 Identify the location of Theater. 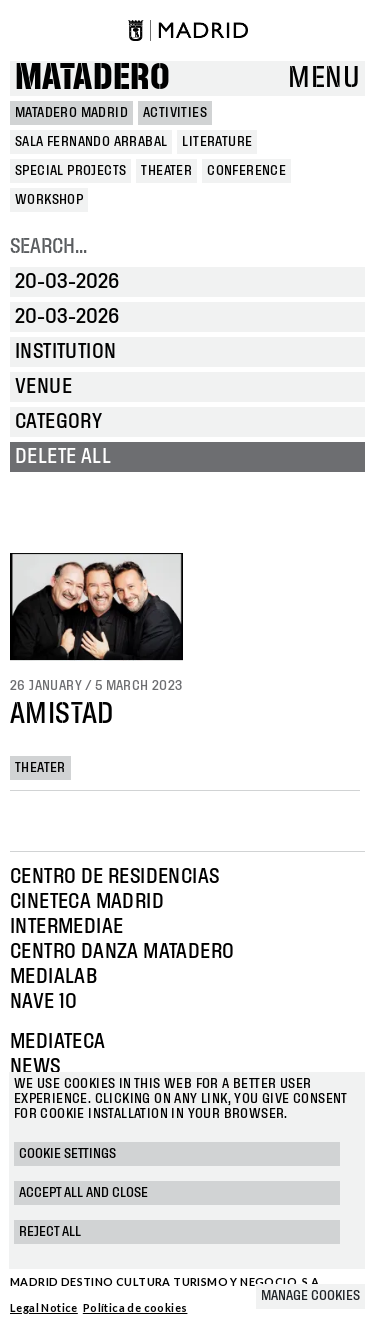
(40, 768).